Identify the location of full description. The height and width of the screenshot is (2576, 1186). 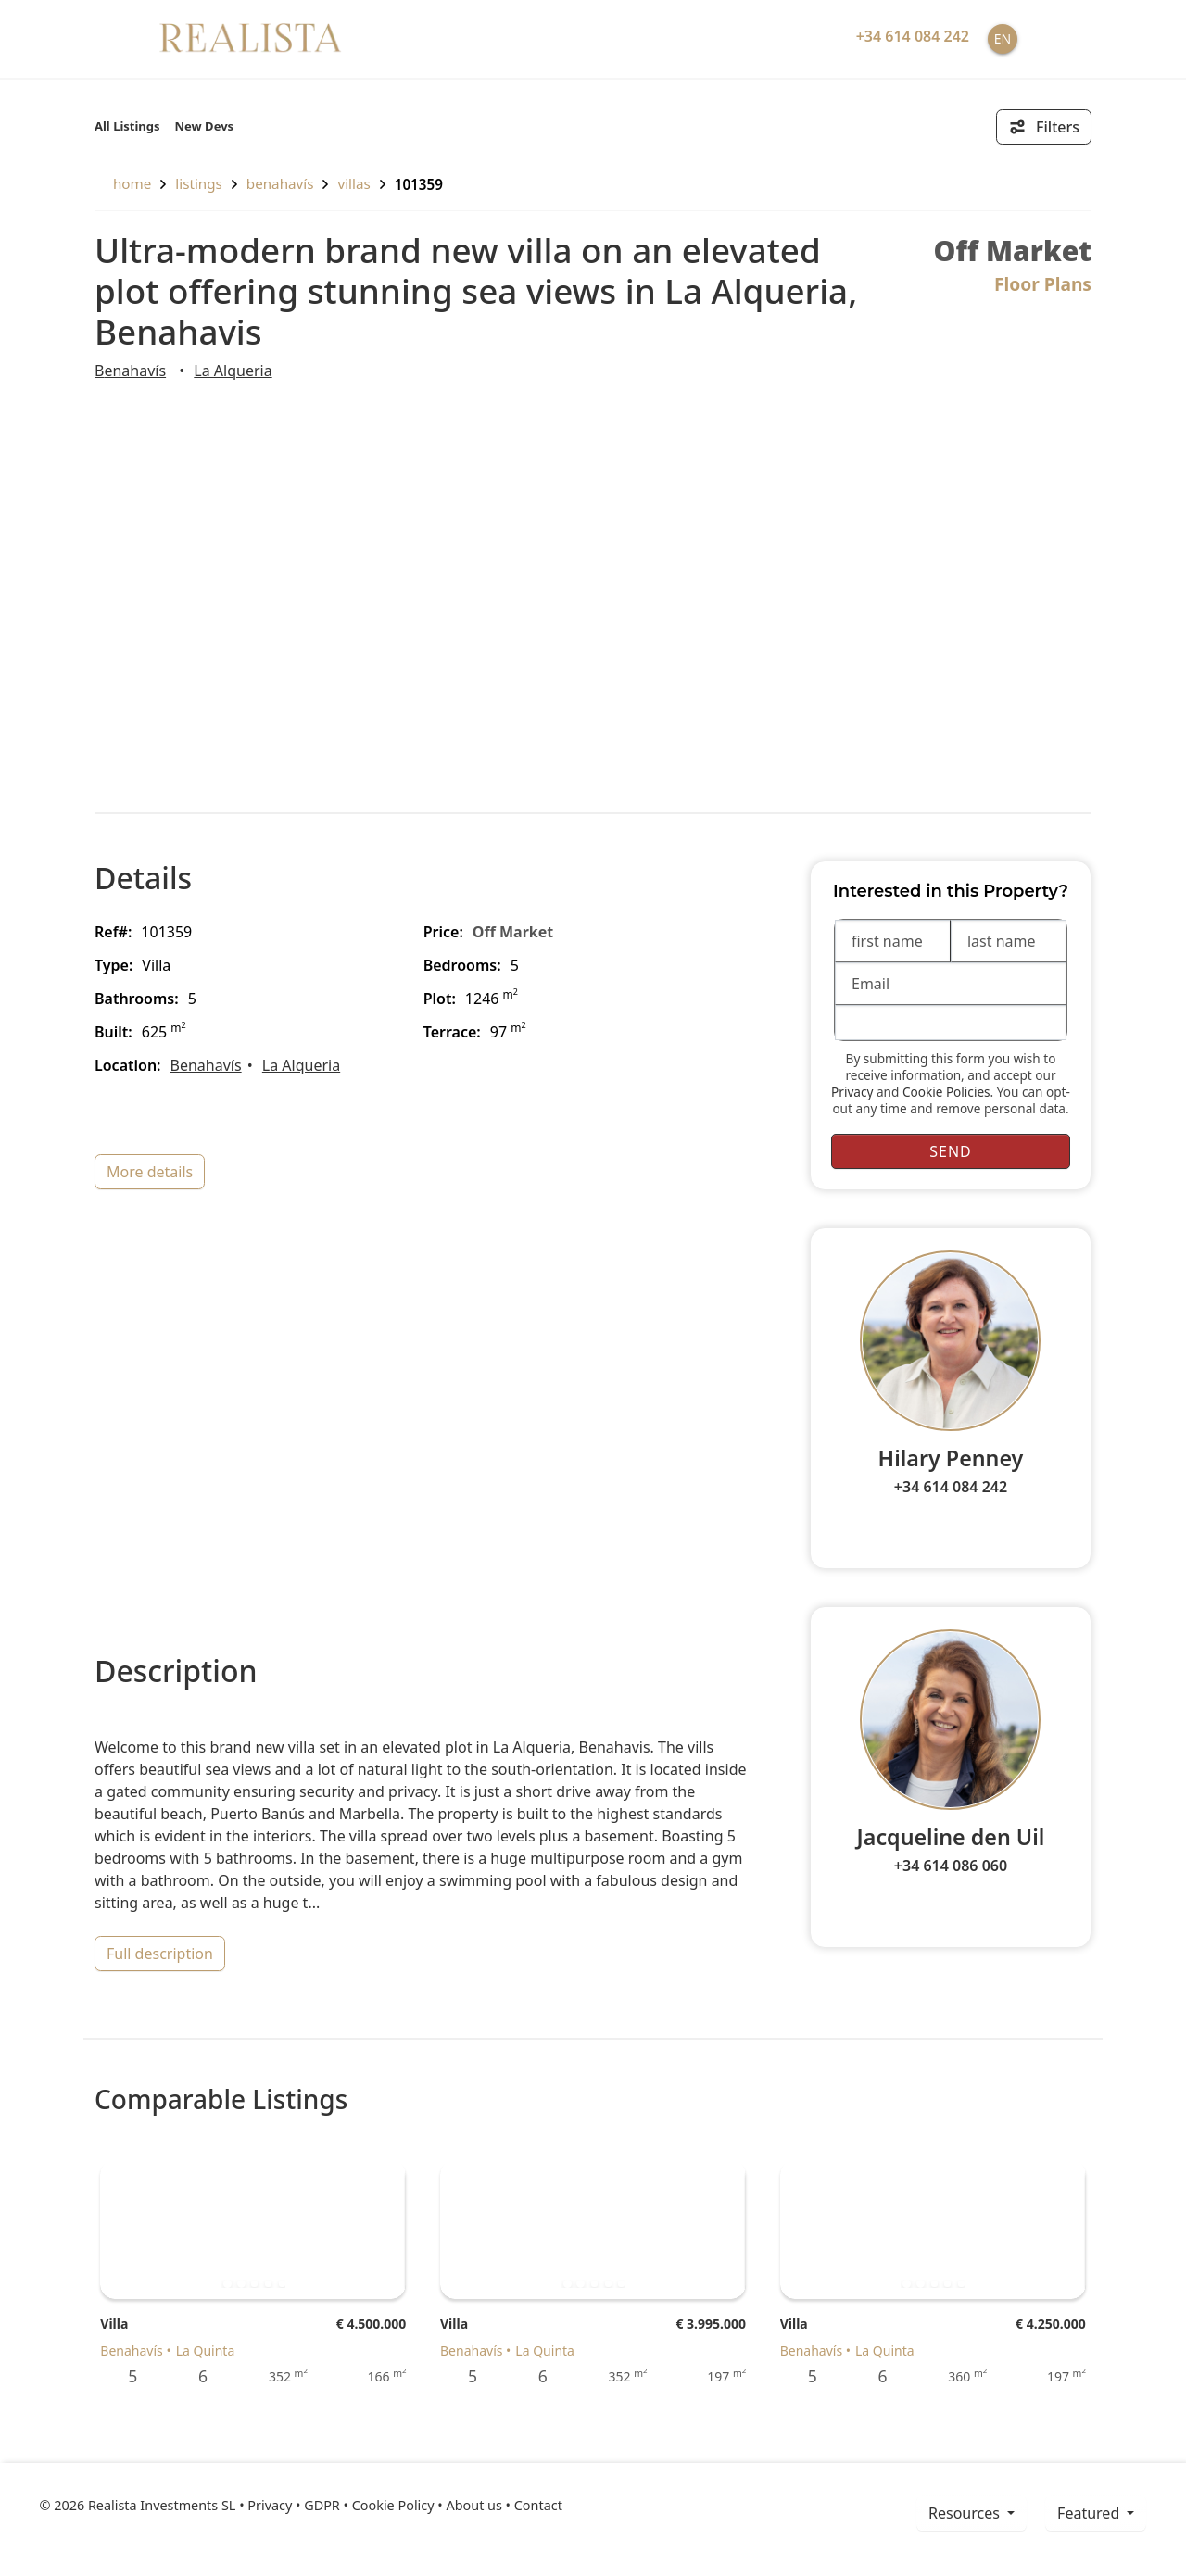
(160, 1953).